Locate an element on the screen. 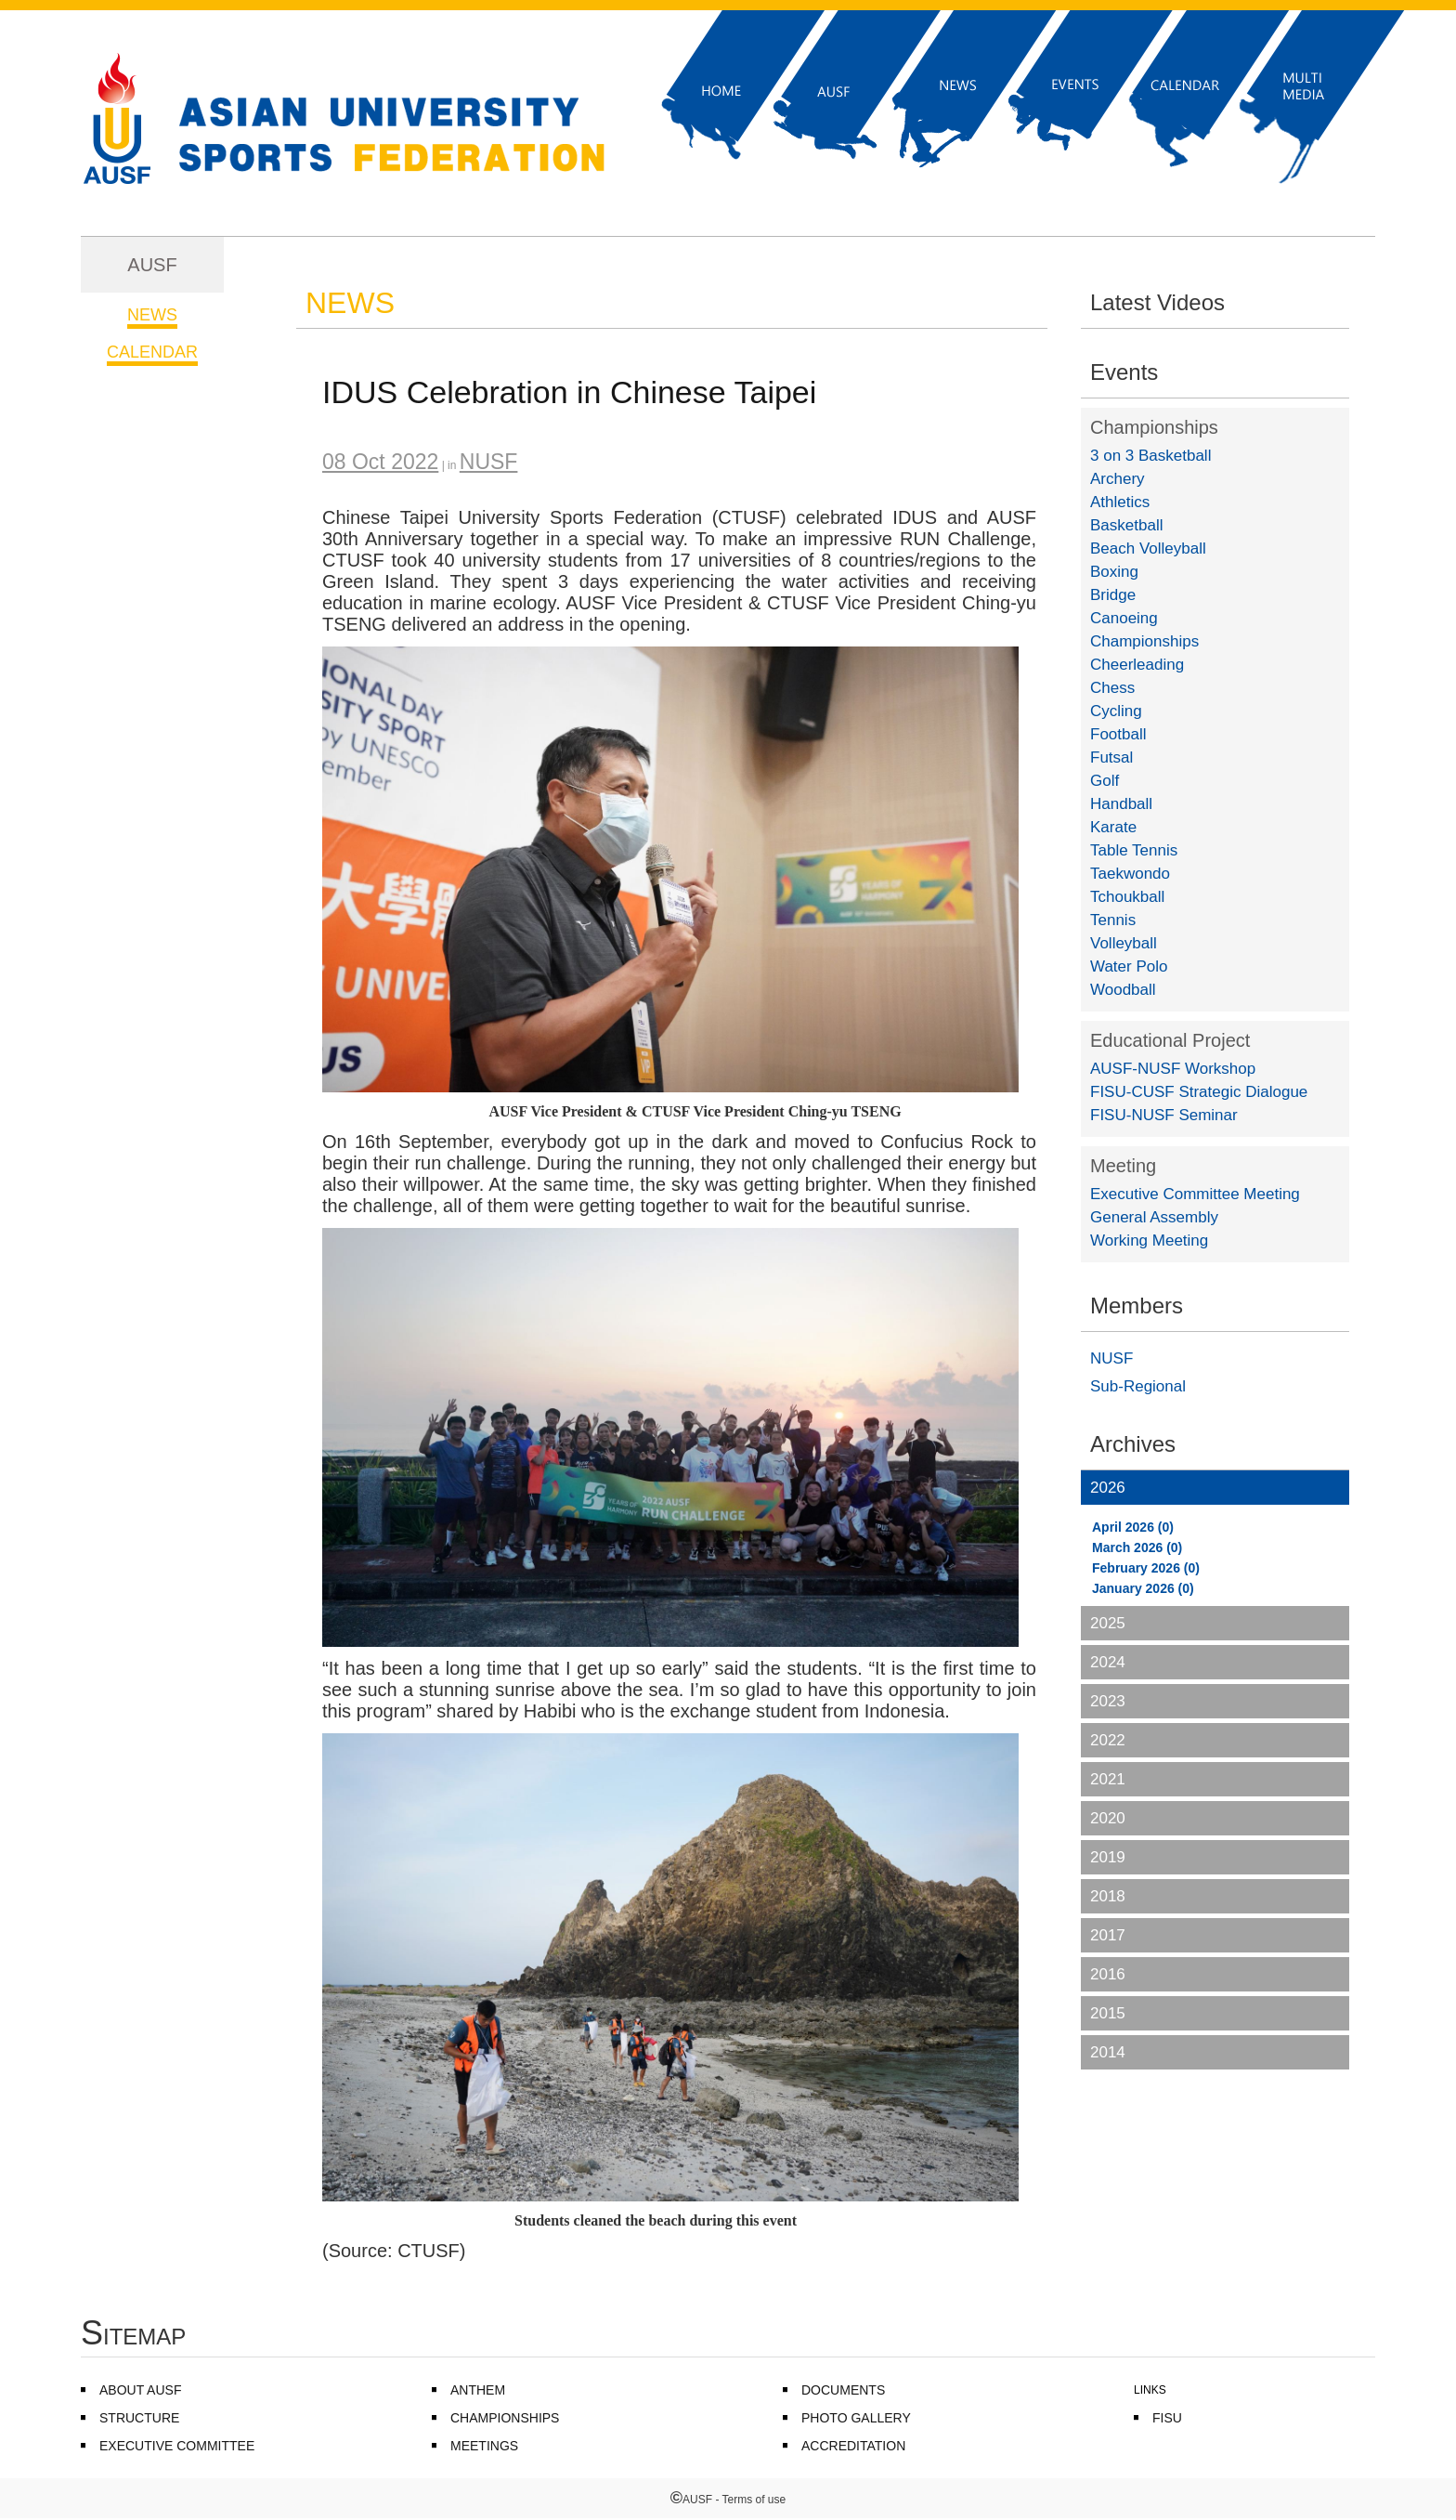  NEWS is located at coordinates (152, 315).